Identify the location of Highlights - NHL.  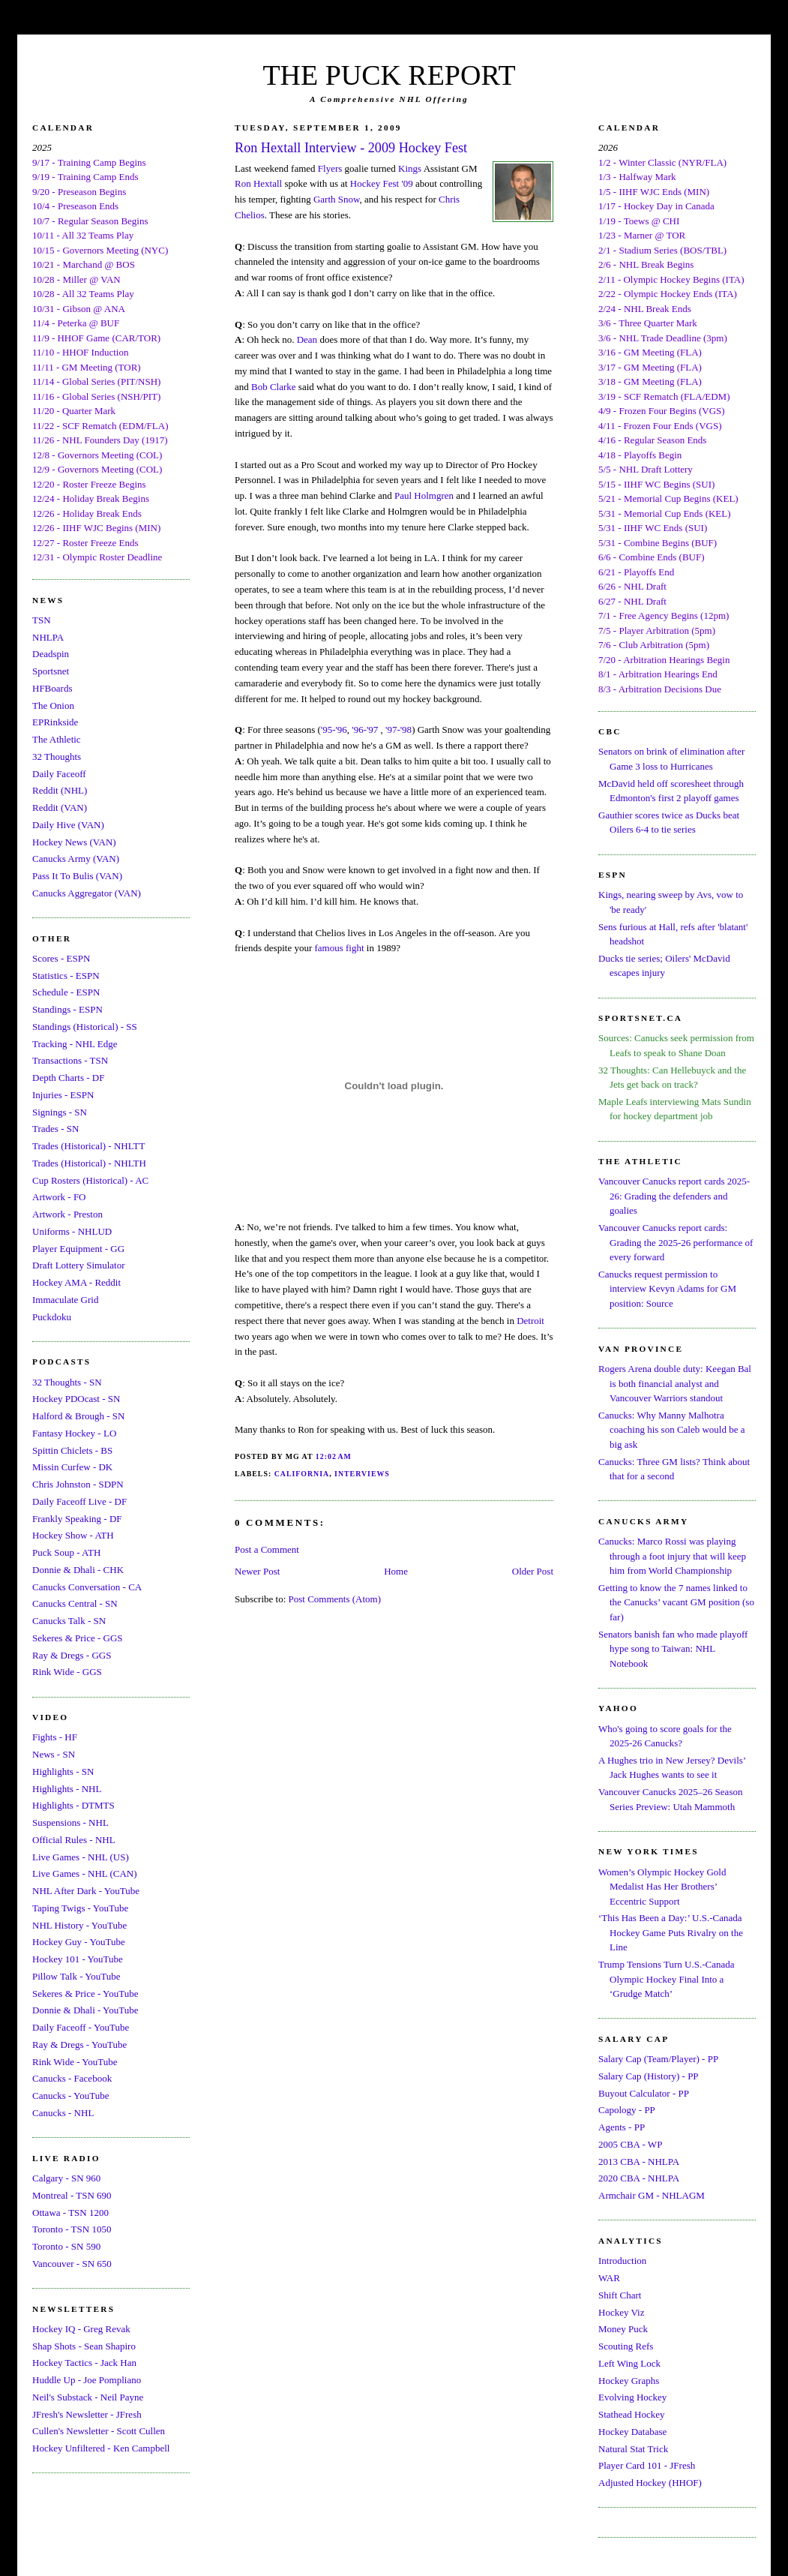
(66, 1788).